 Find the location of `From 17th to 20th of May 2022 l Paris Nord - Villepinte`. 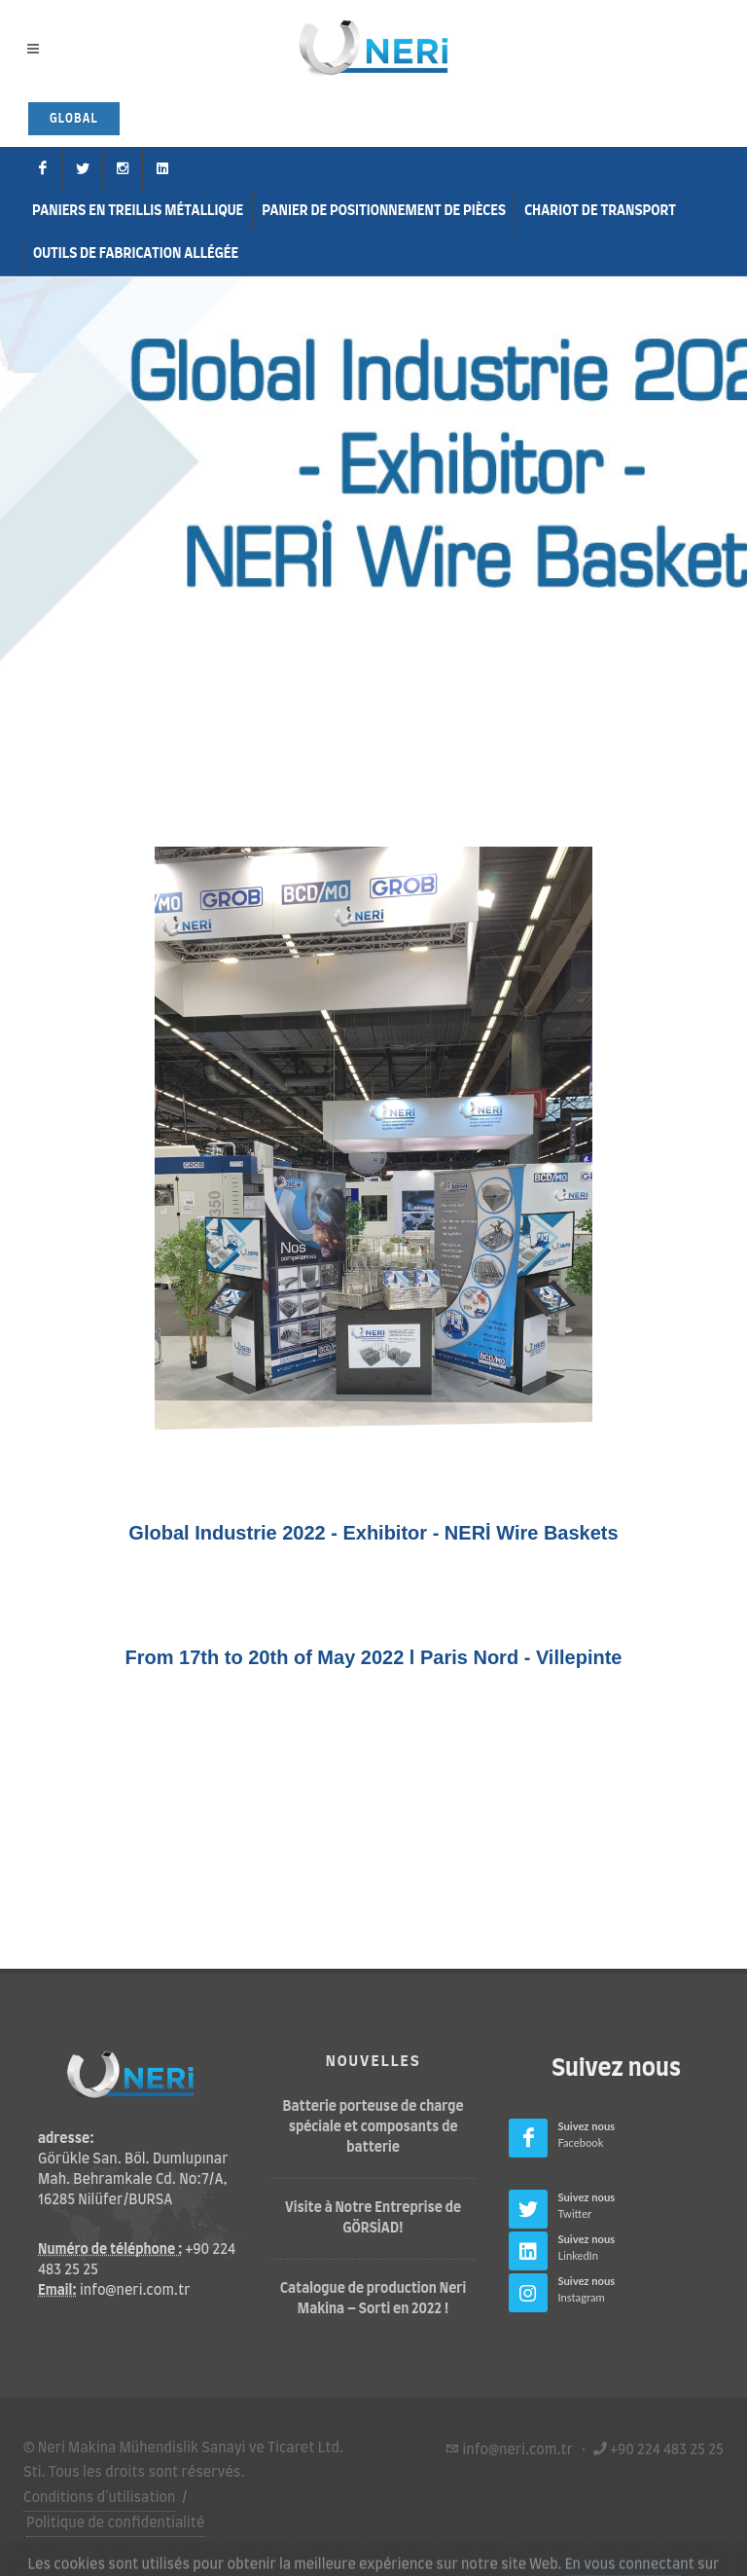

From 17th to 20th of May 2022 l Paris Nord - Villepinte is located at coordinates (373, 1657).